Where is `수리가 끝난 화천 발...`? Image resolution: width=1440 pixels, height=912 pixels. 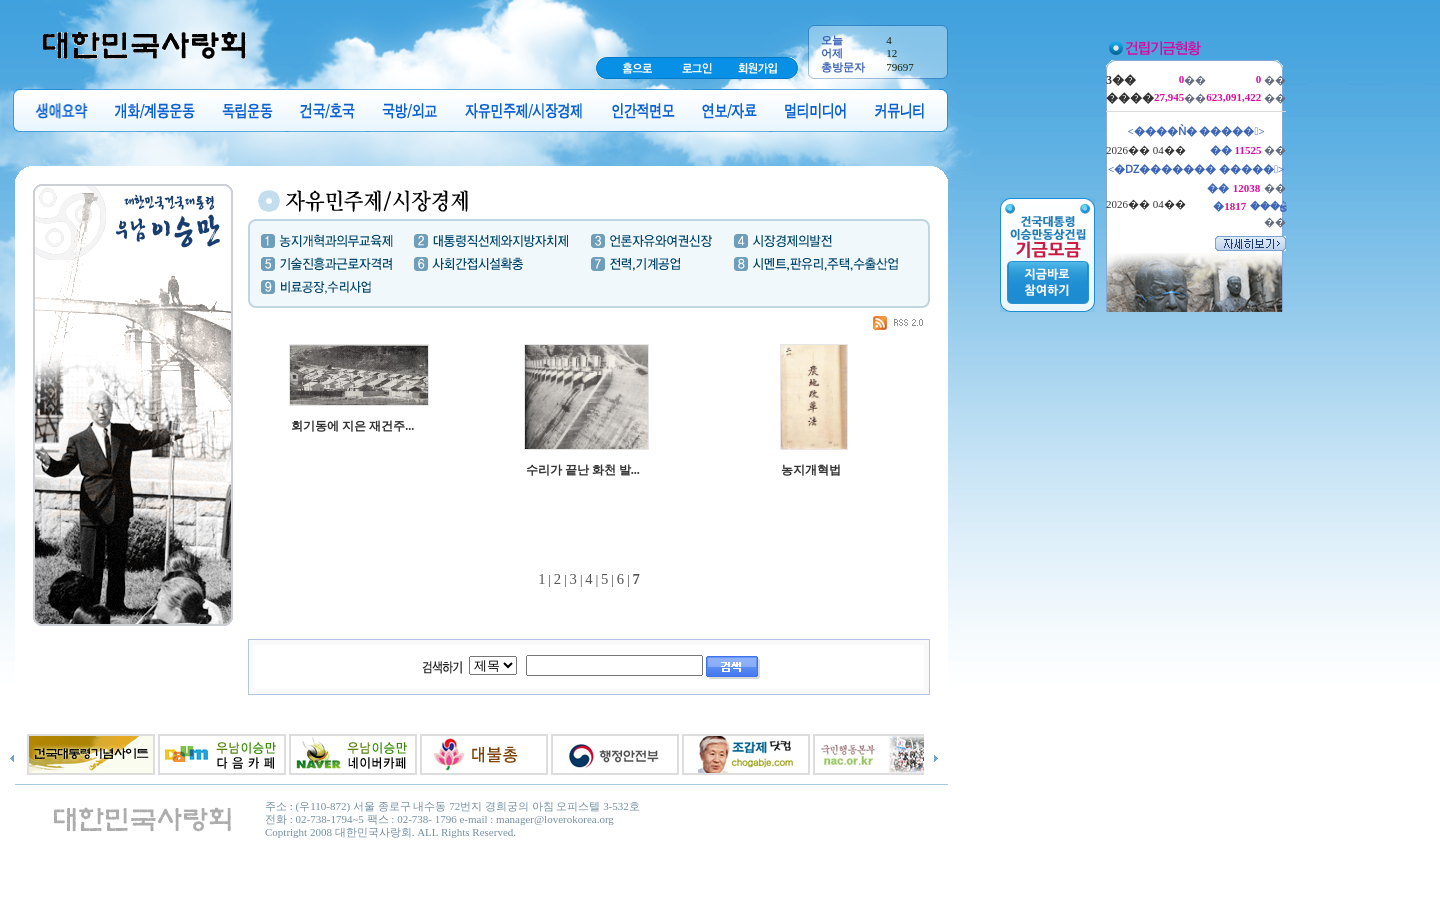 수리가 끝난 화천 발... is located at coordinates (583, 470).